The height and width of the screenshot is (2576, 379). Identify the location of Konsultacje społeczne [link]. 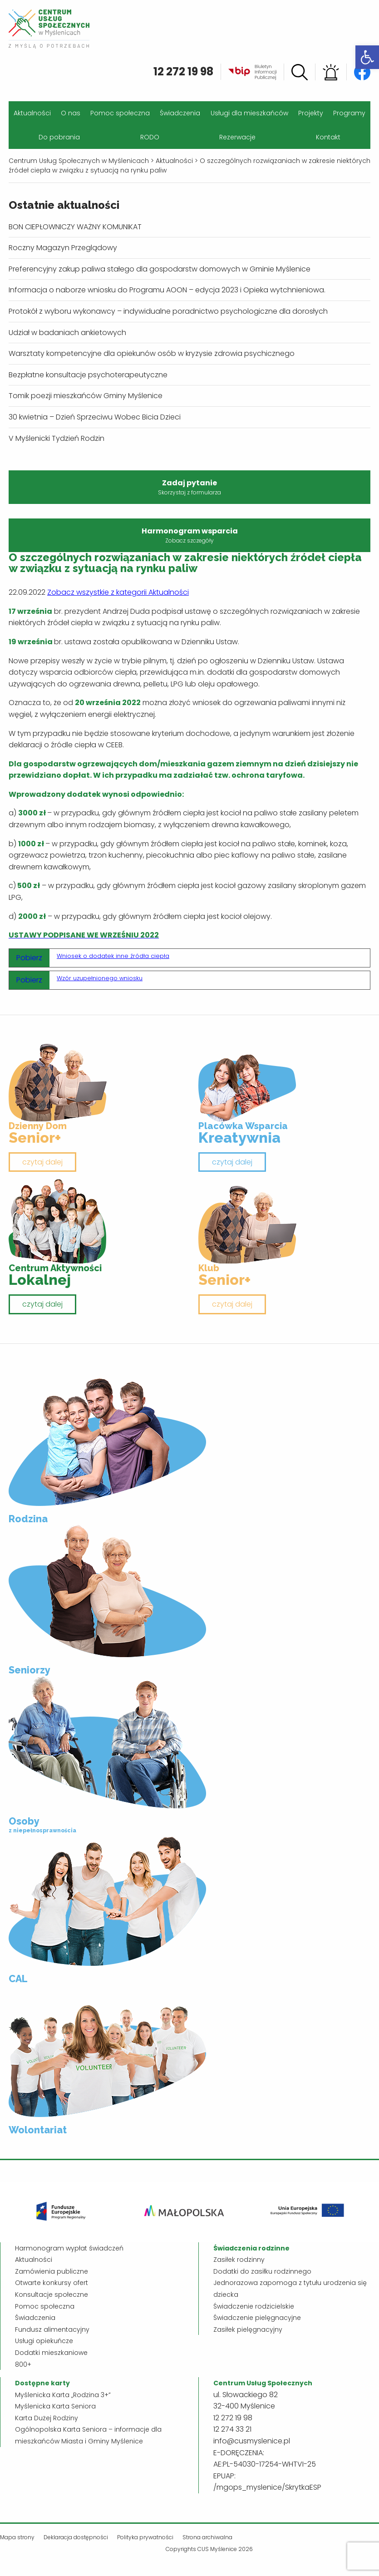
(51, 2294).